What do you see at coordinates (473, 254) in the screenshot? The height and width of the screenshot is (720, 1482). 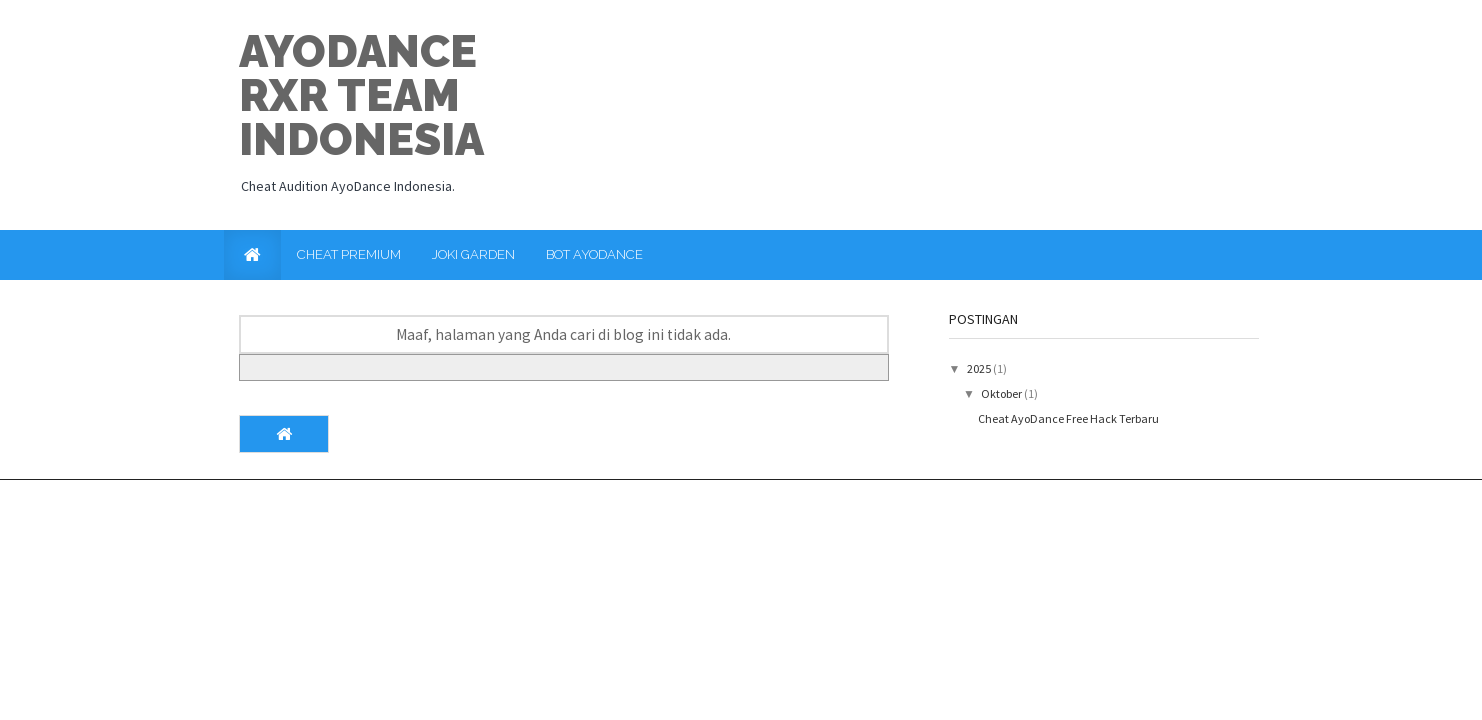 I see `Joki Garden` at bounding box center [473, 254].